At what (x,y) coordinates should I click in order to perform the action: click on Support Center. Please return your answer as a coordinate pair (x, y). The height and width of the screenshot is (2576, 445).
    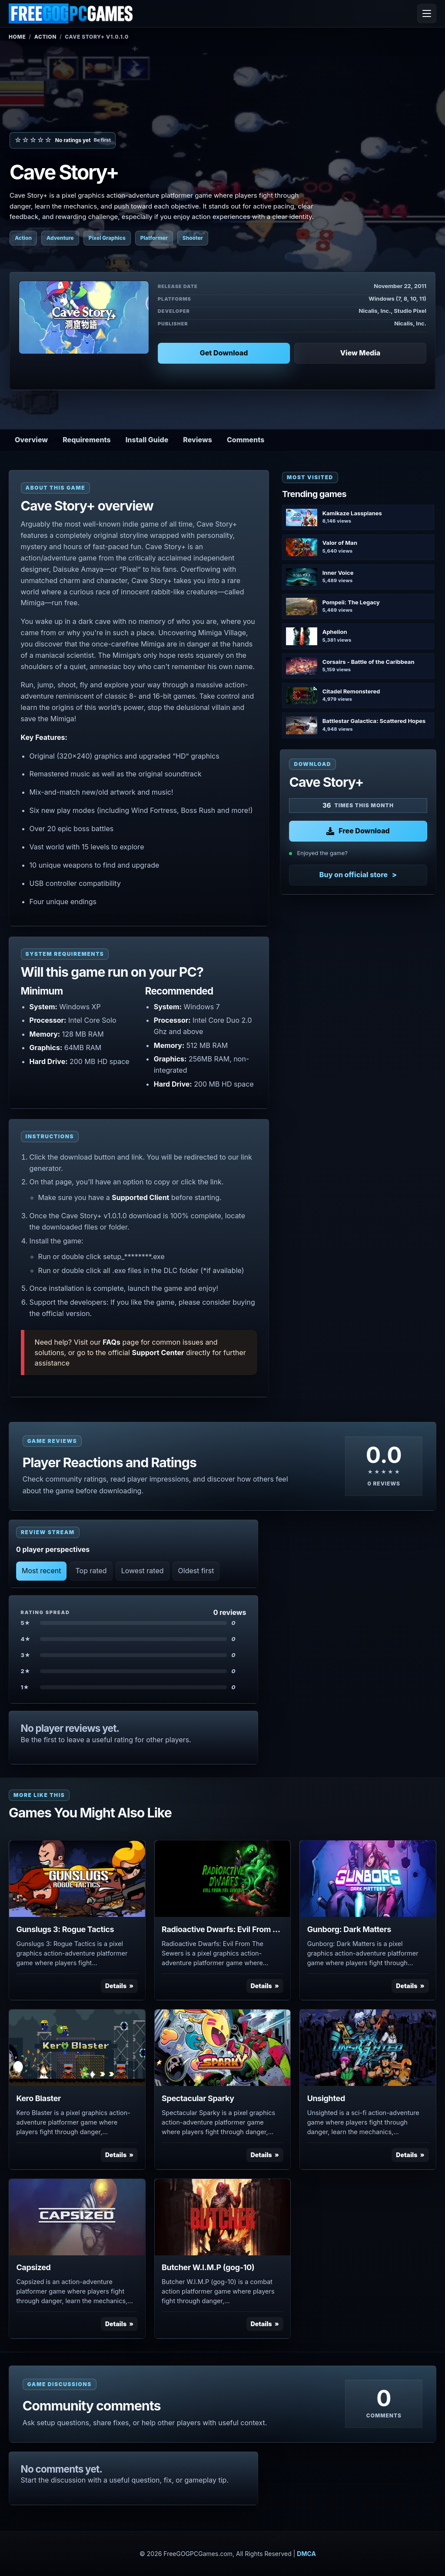
    Looking at the image, I should click on (158, 1352).